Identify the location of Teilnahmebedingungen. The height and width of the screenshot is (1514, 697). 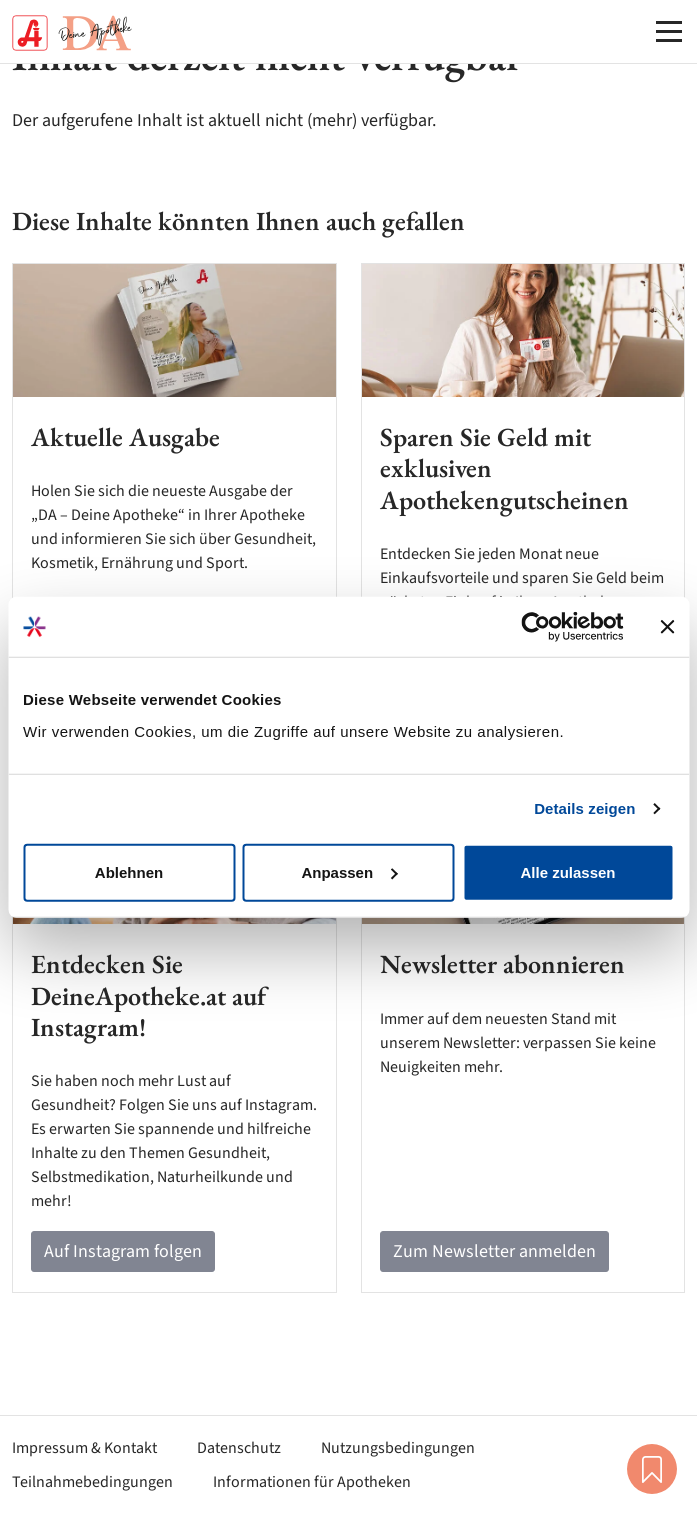
(92, 1482).